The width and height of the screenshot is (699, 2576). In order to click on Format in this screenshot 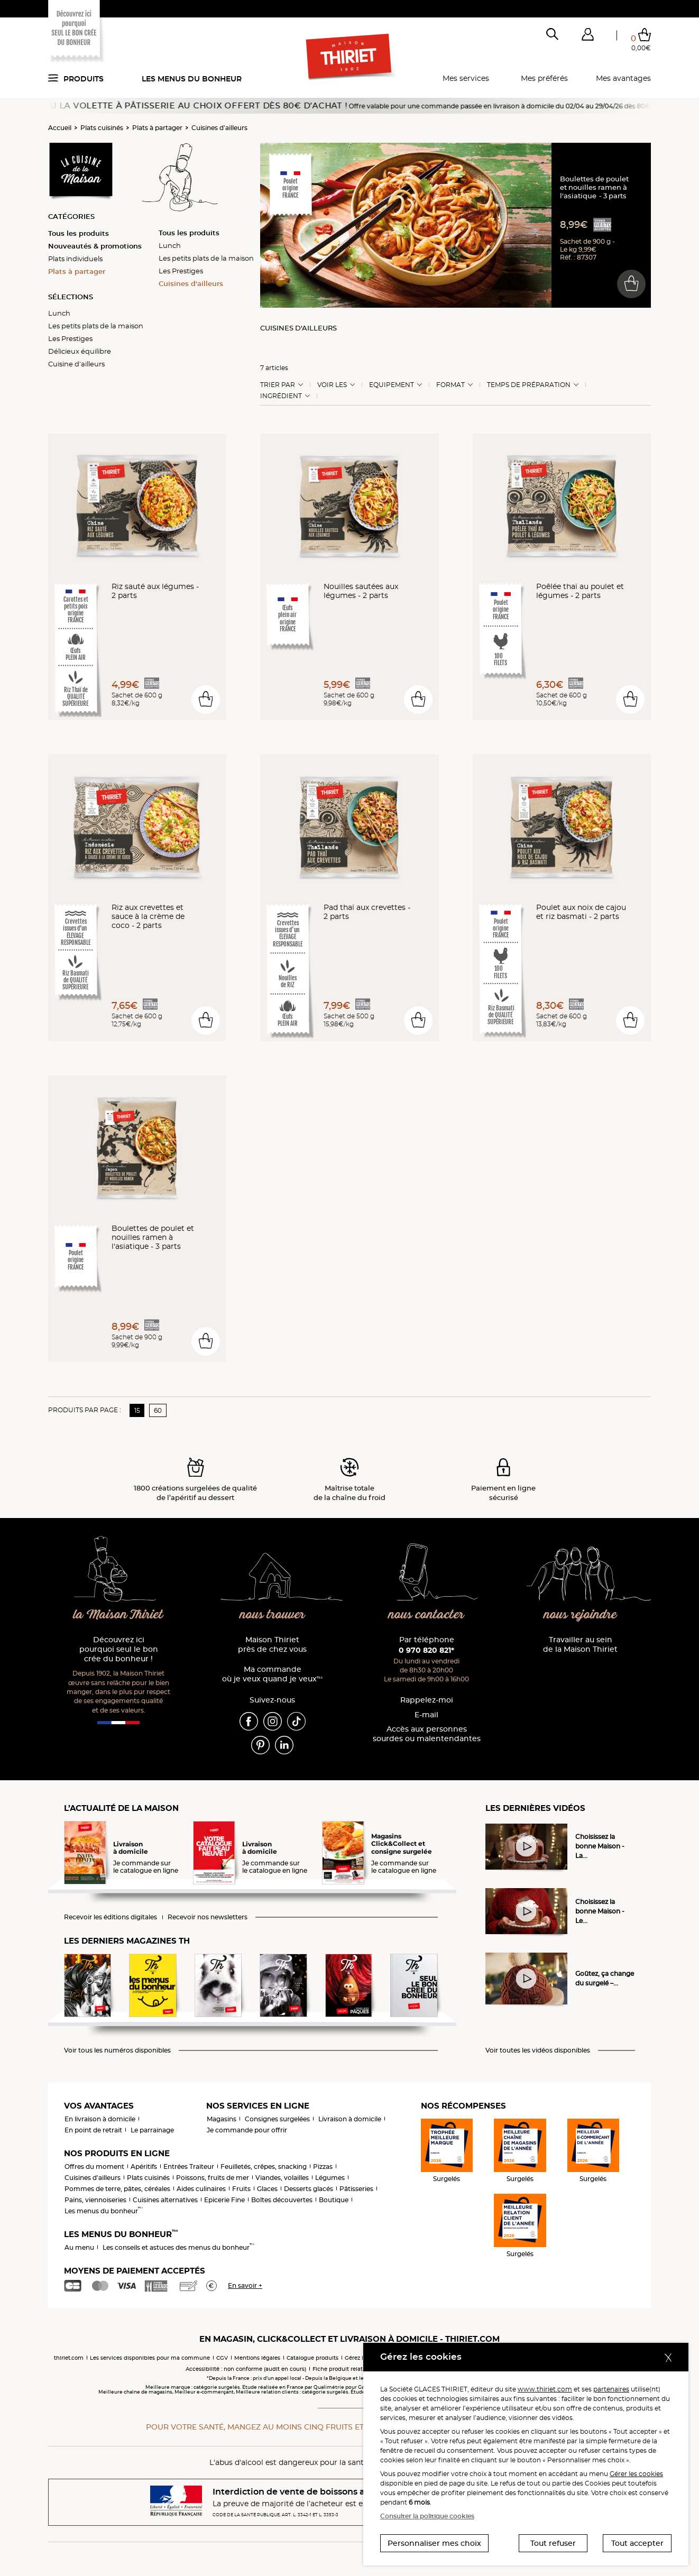, I will do `click(450, 385)`.